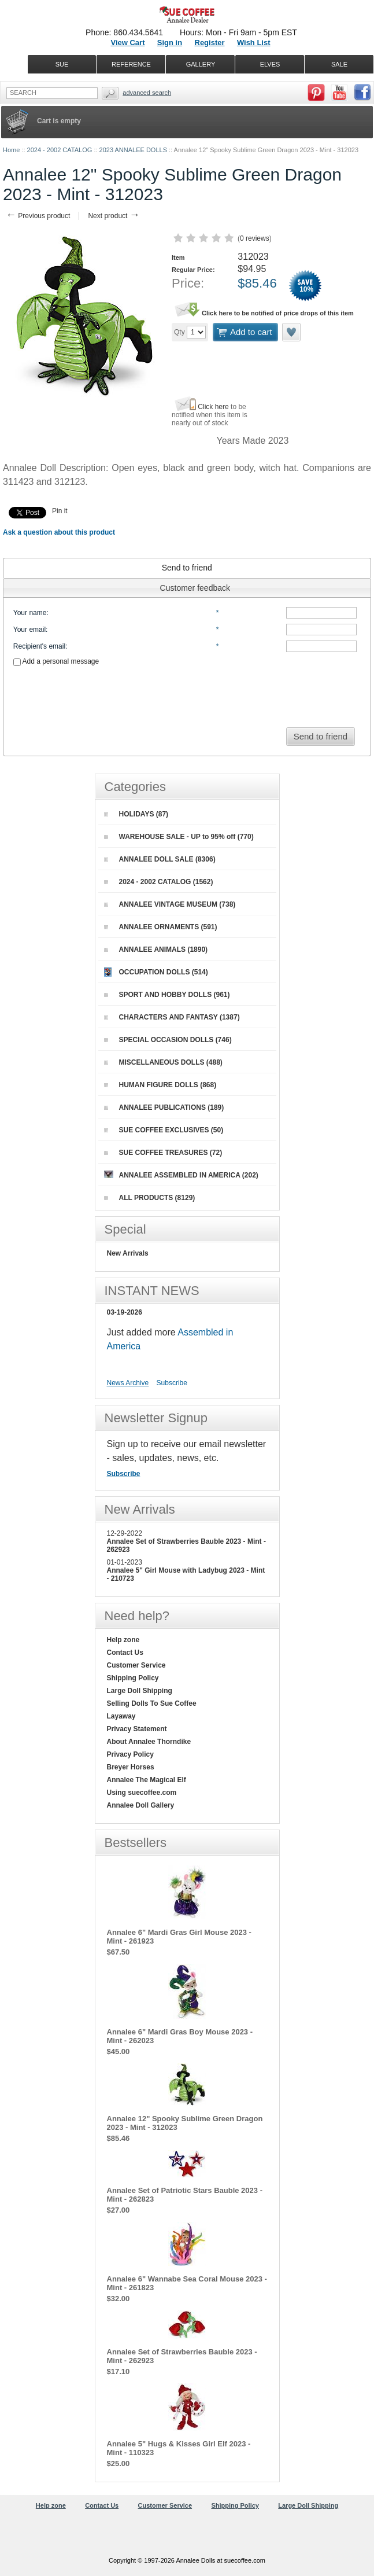  What do you see at coordinates (121, 1716) in the screenshot?
I see `Layaway` at bounding box center [121, 1716].